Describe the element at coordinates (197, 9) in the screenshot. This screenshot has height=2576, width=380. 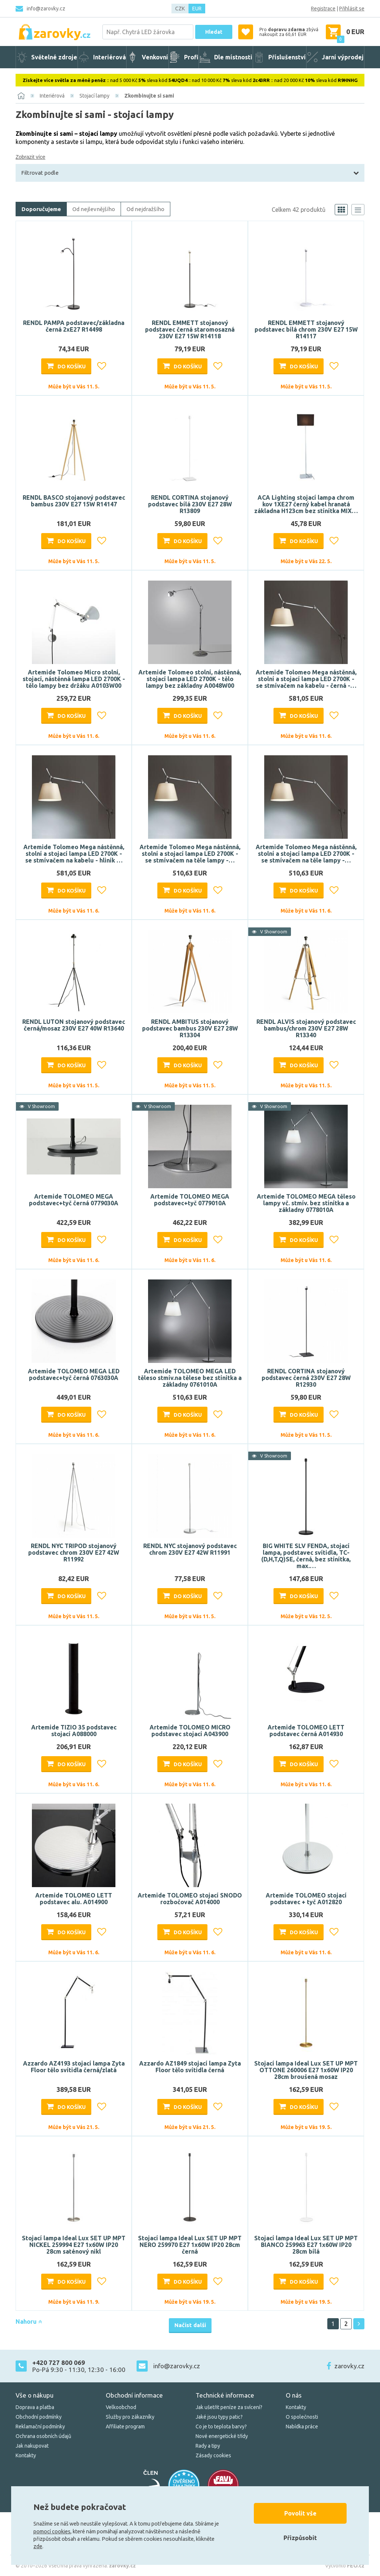
I see `EUR` at that location.